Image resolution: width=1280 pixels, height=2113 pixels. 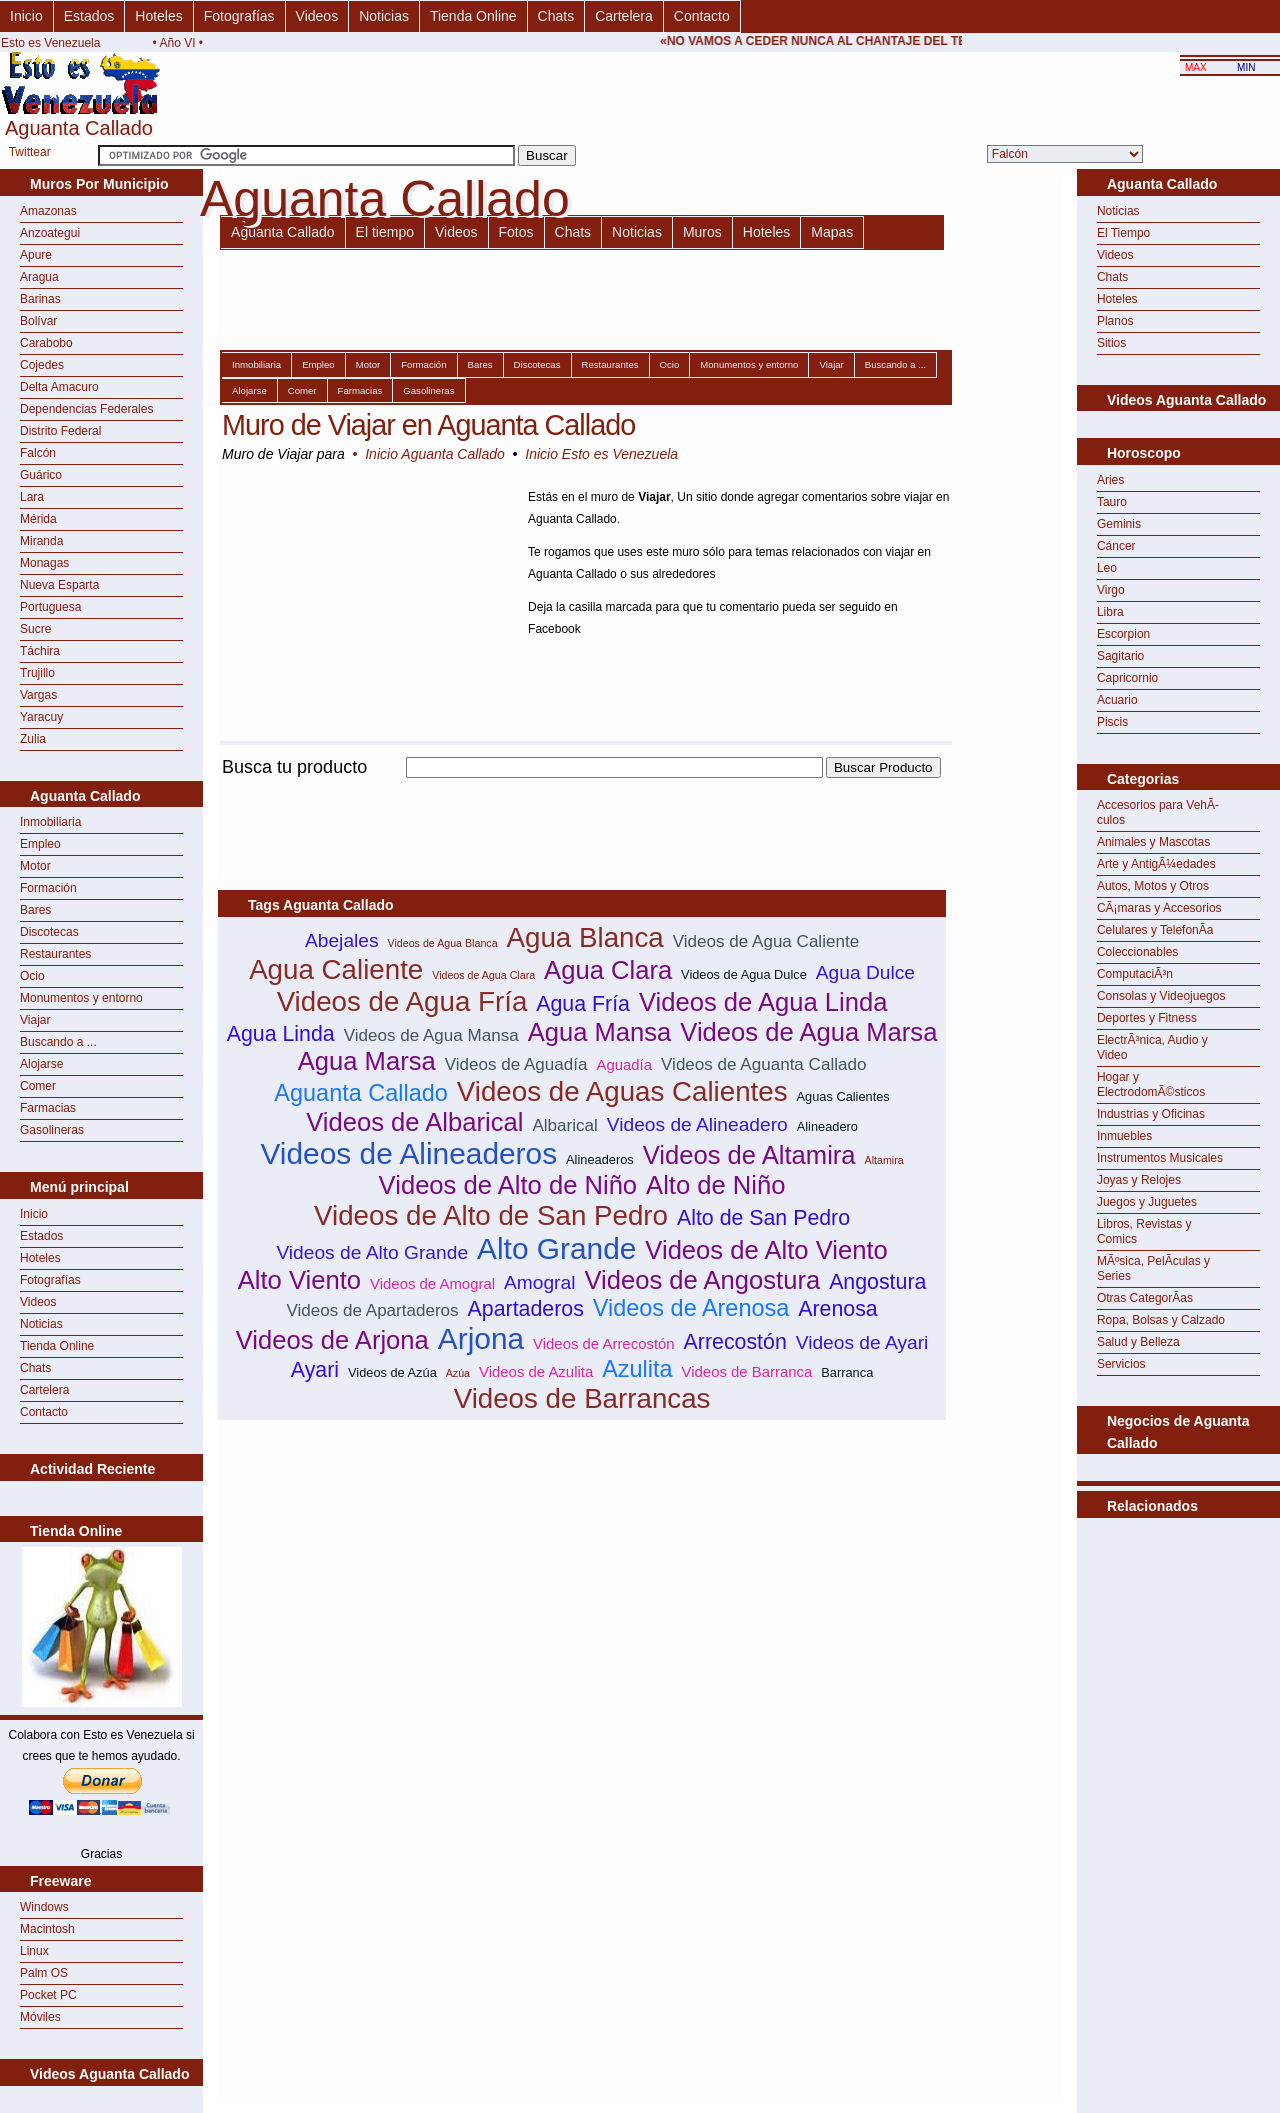 What do you see at coordinates (600, 1159) in the screenshot?
I see `Alineaderos` at bounding box center [600, 1159].